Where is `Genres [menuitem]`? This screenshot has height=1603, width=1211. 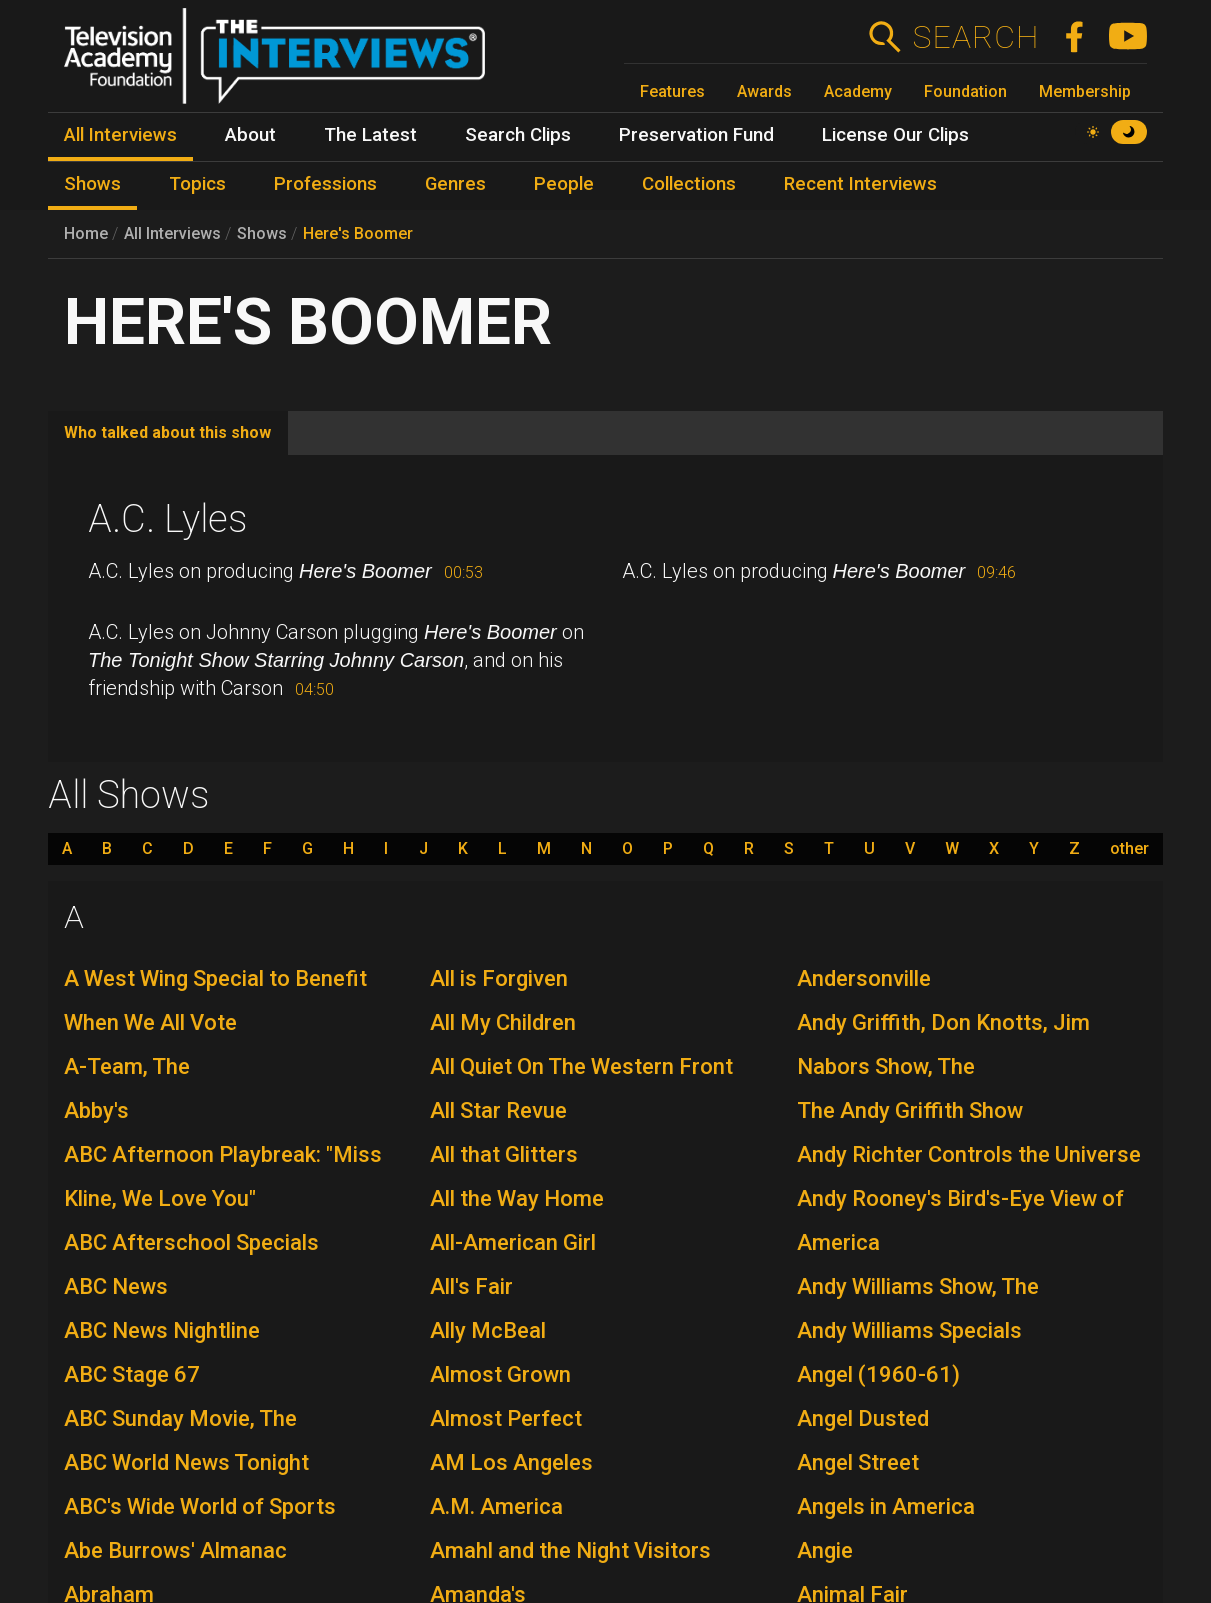 Genres [menuitem] is located at coordinates (455, 184).